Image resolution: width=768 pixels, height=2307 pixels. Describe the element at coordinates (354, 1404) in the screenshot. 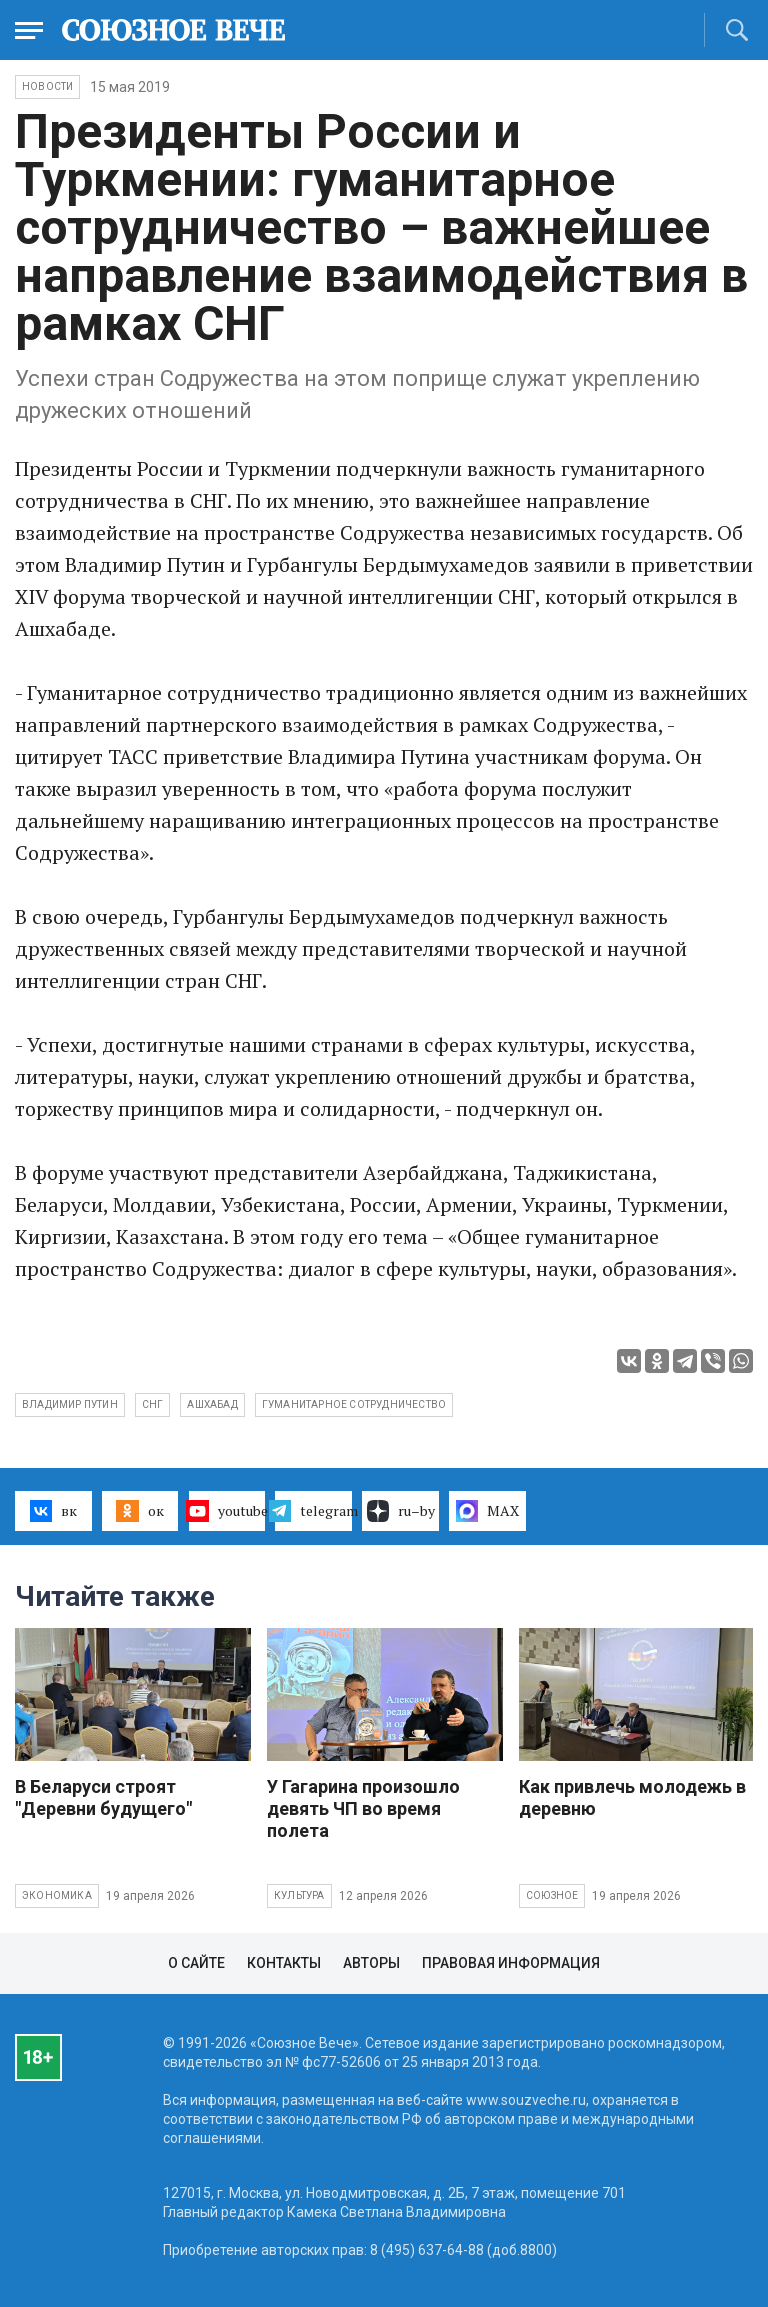

I see `гуманитарное сотрудничество` at that location.